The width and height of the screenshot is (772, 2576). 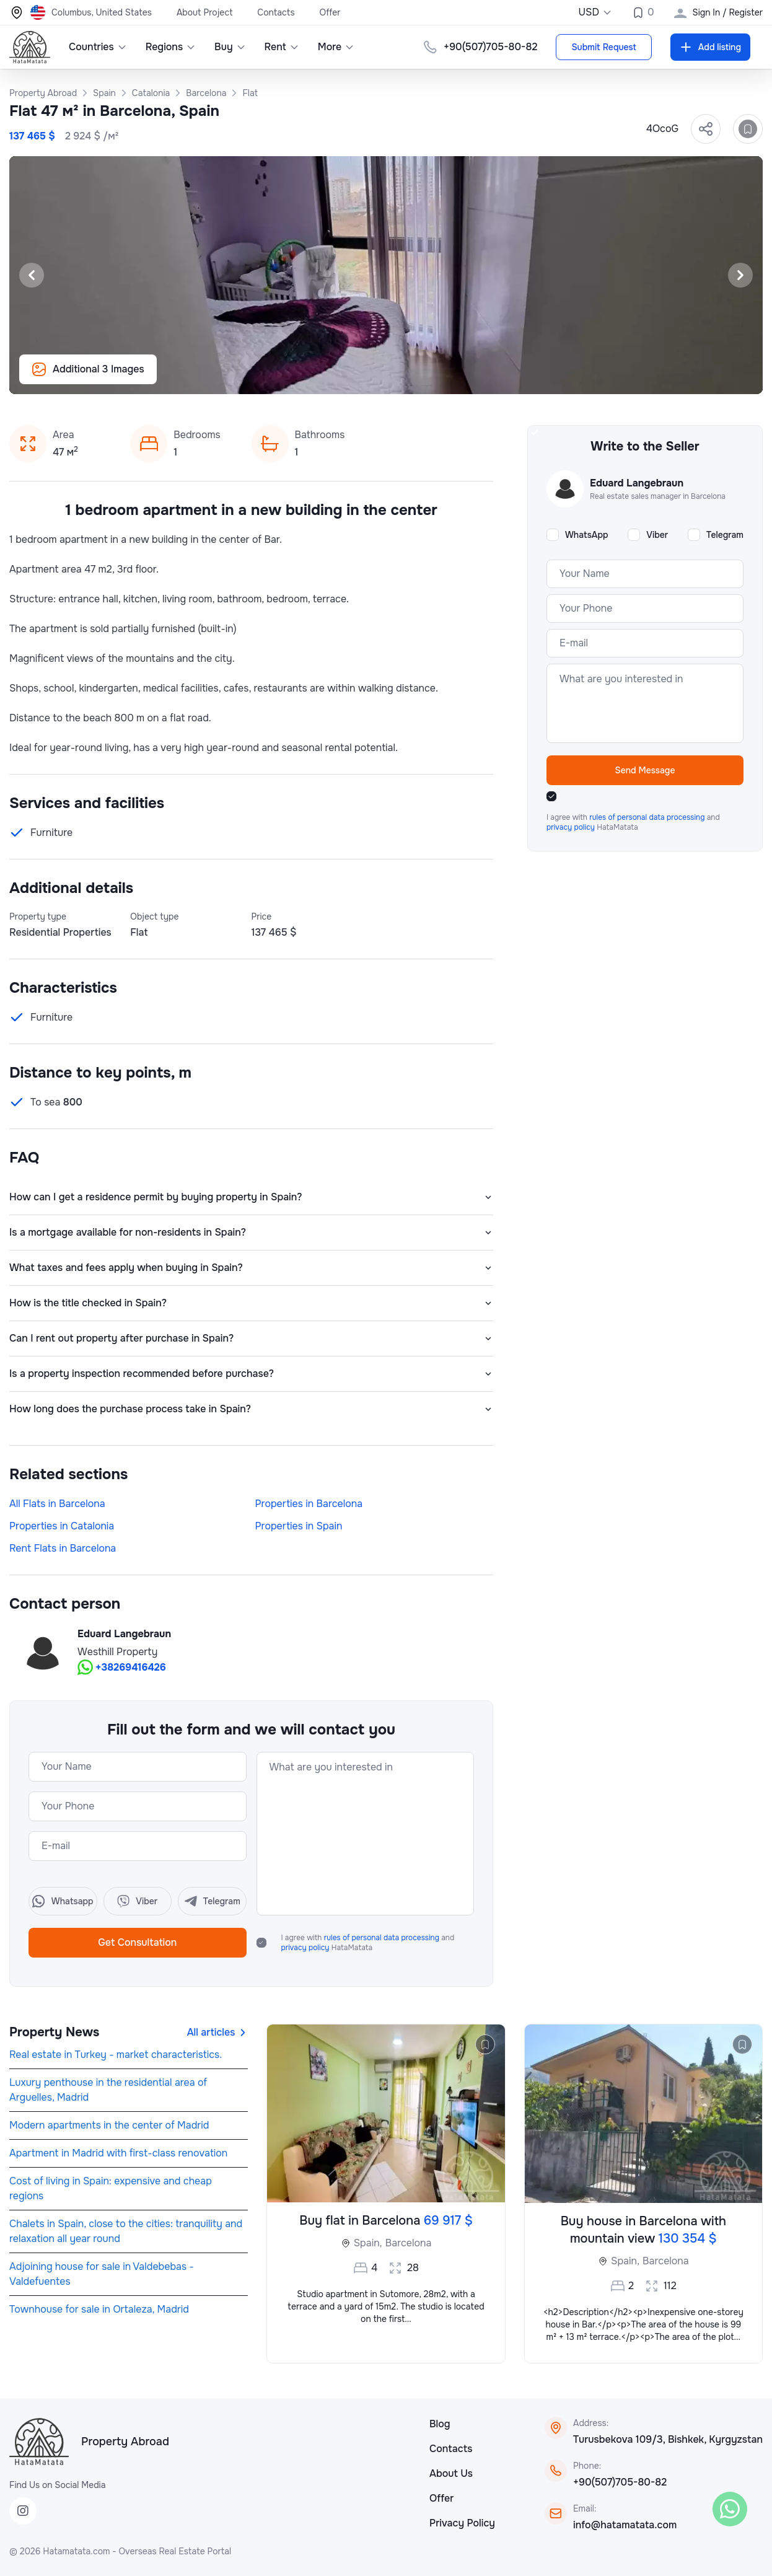 What do you see at coordinates (368, 2242) in the screenshot?
I see `Spain,` at bounding box center [368, 2242].